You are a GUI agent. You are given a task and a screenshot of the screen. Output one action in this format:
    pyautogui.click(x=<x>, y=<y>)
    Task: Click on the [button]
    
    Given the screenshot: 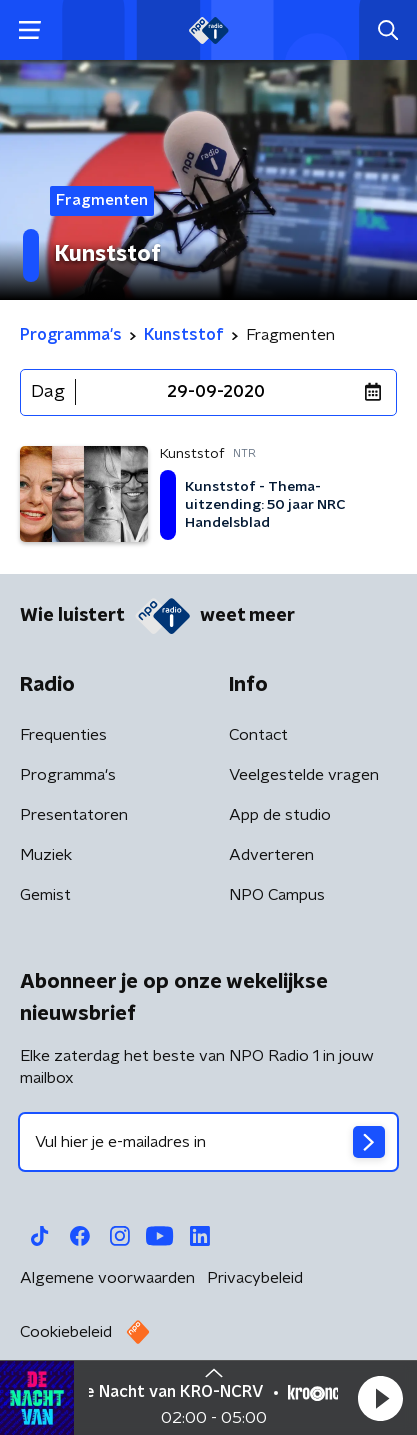 What is the action you would take?
    pyautogui.click(x=380, y=1398)
    